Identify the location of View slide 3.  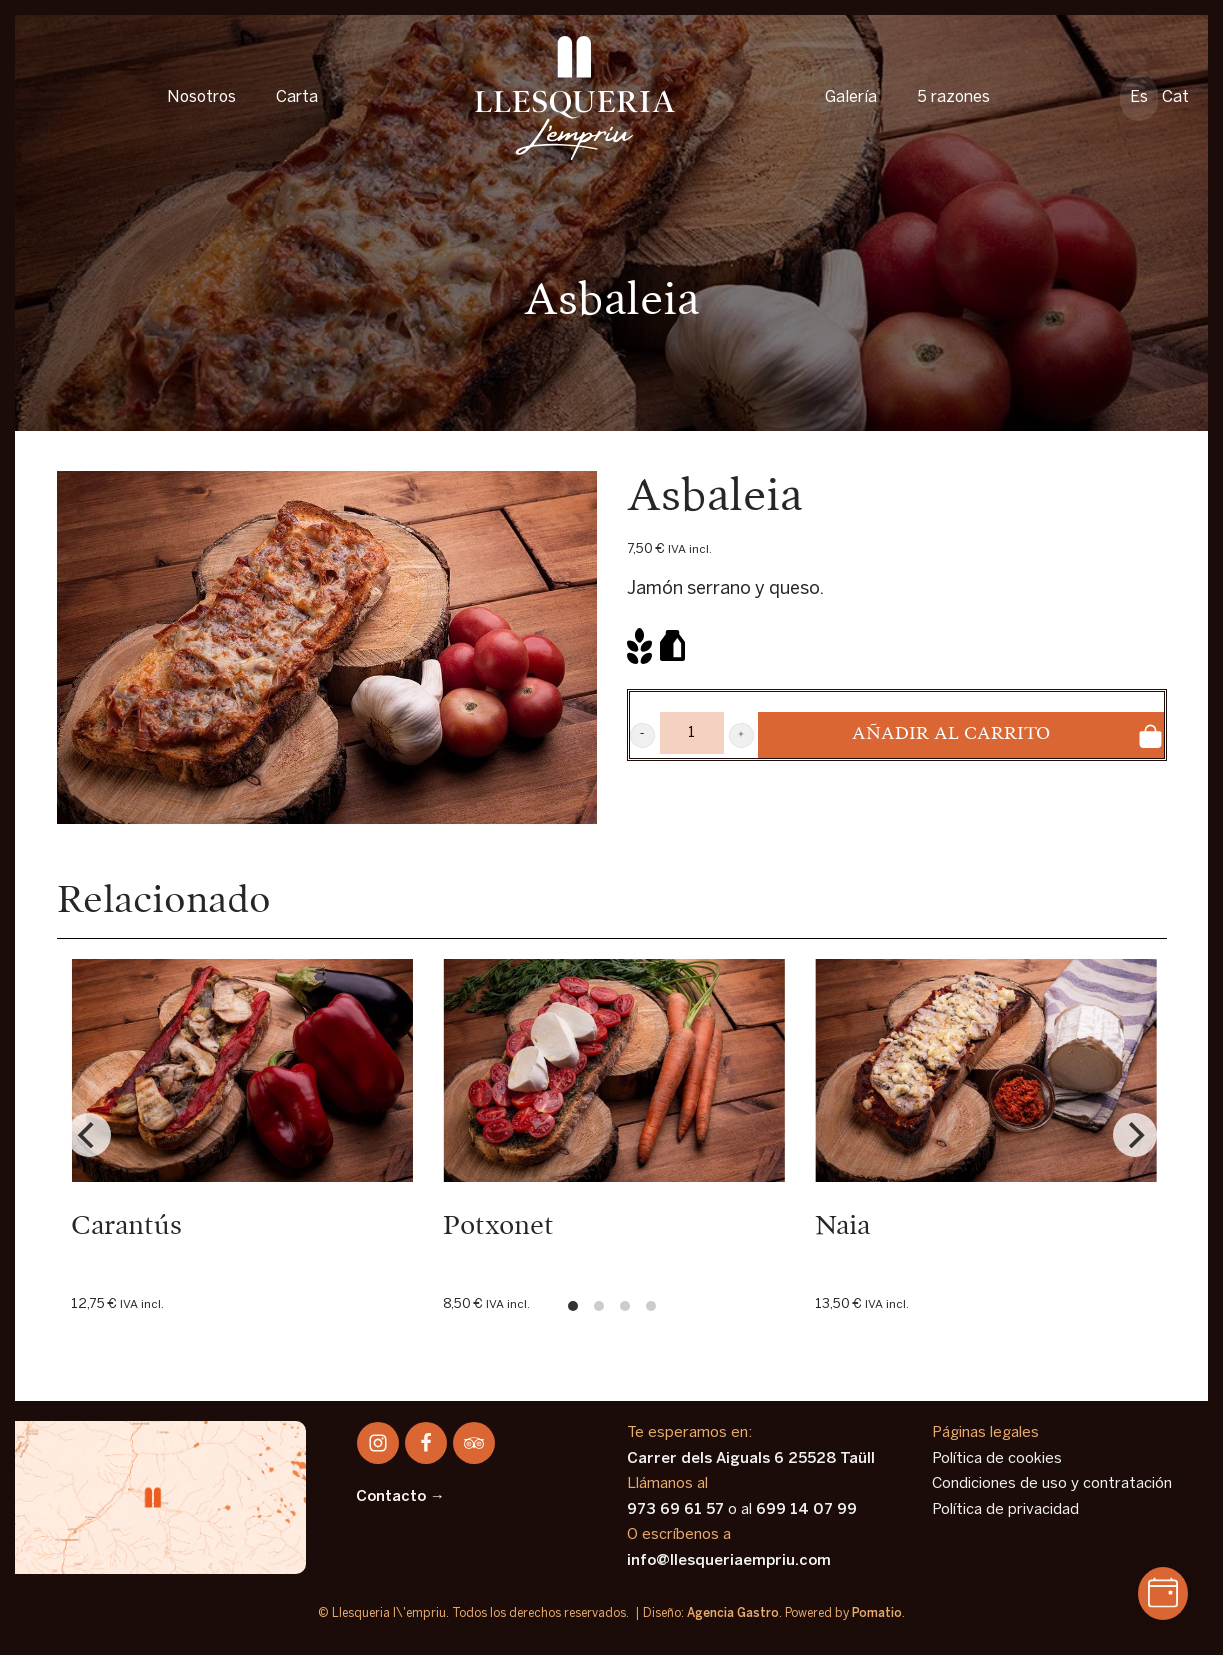
(625, 1306).